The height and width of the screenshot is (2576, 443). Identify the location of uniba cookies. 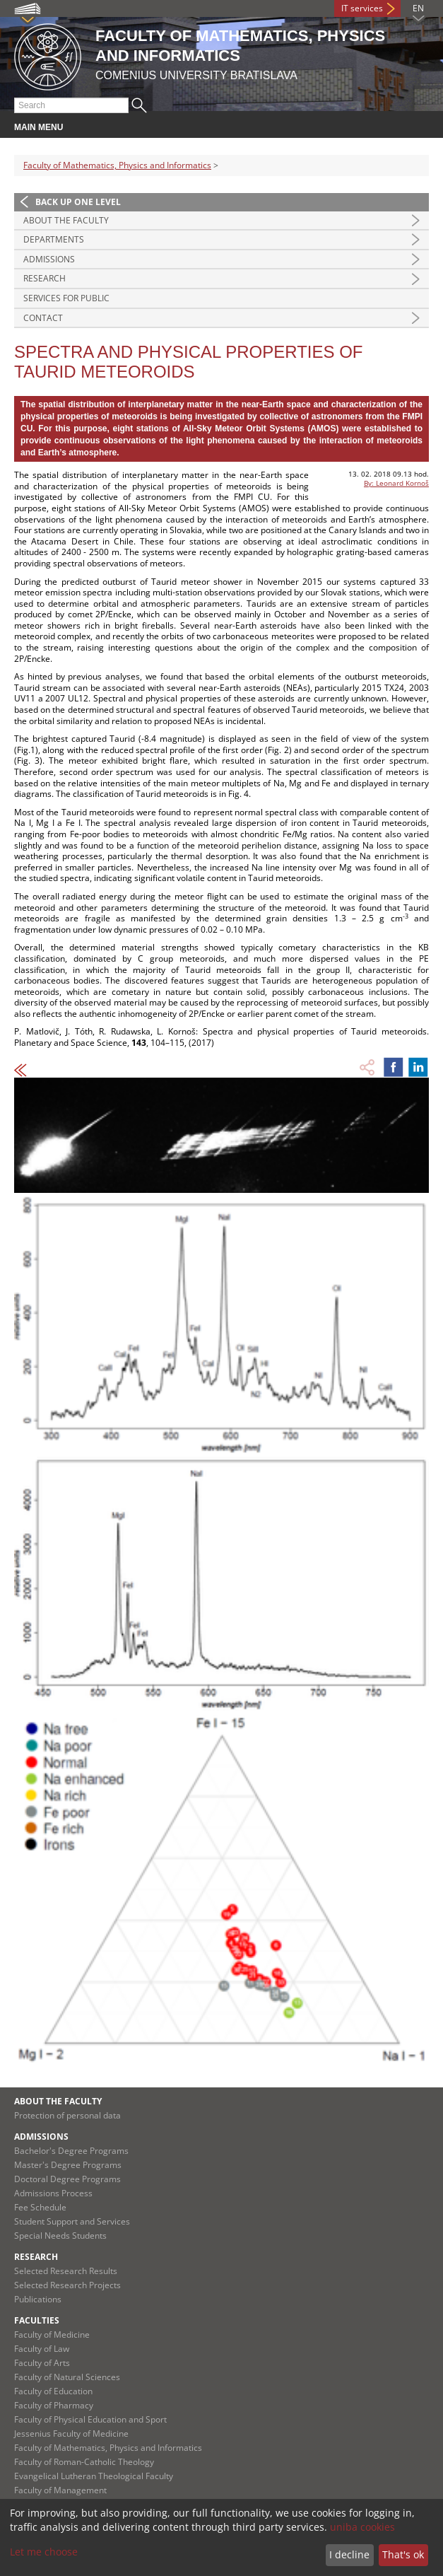
(362, 2527).